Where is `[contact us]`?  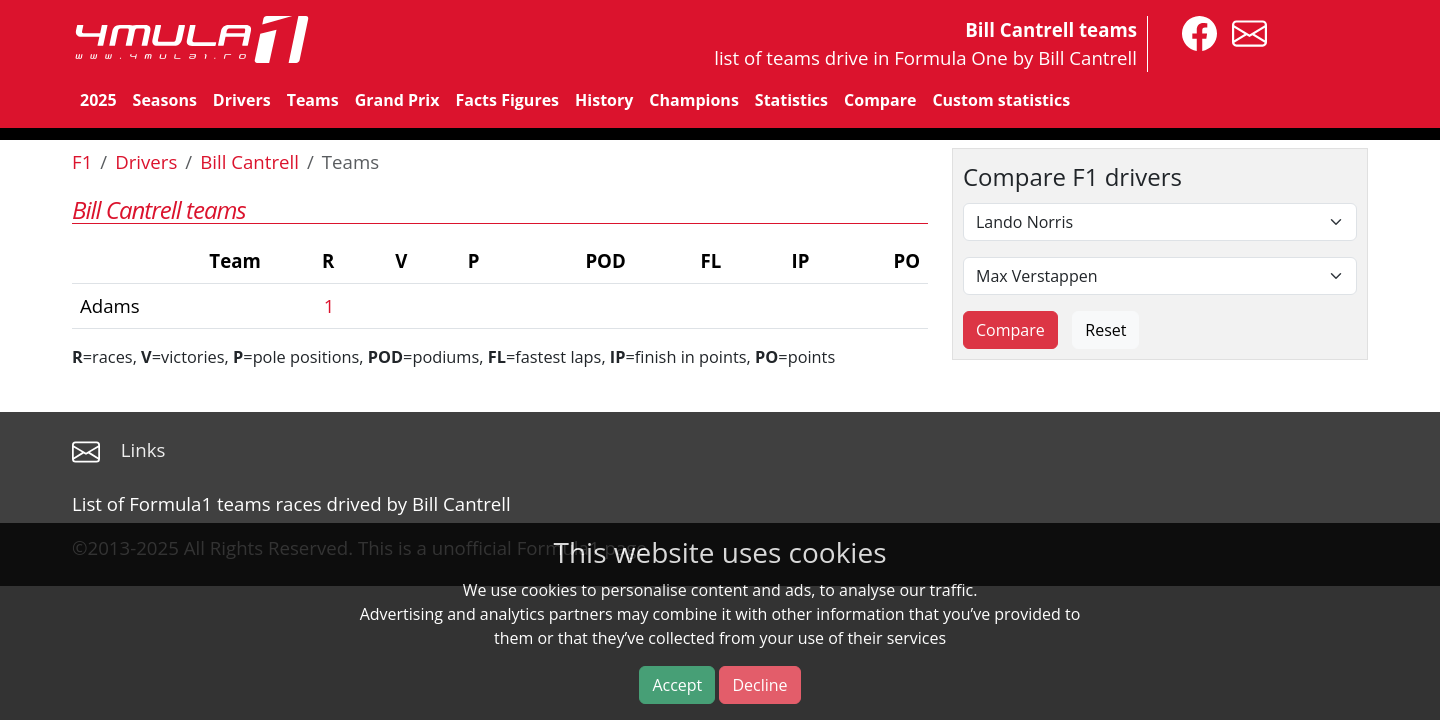 [contact us] is located at coordinates (1244, 31).